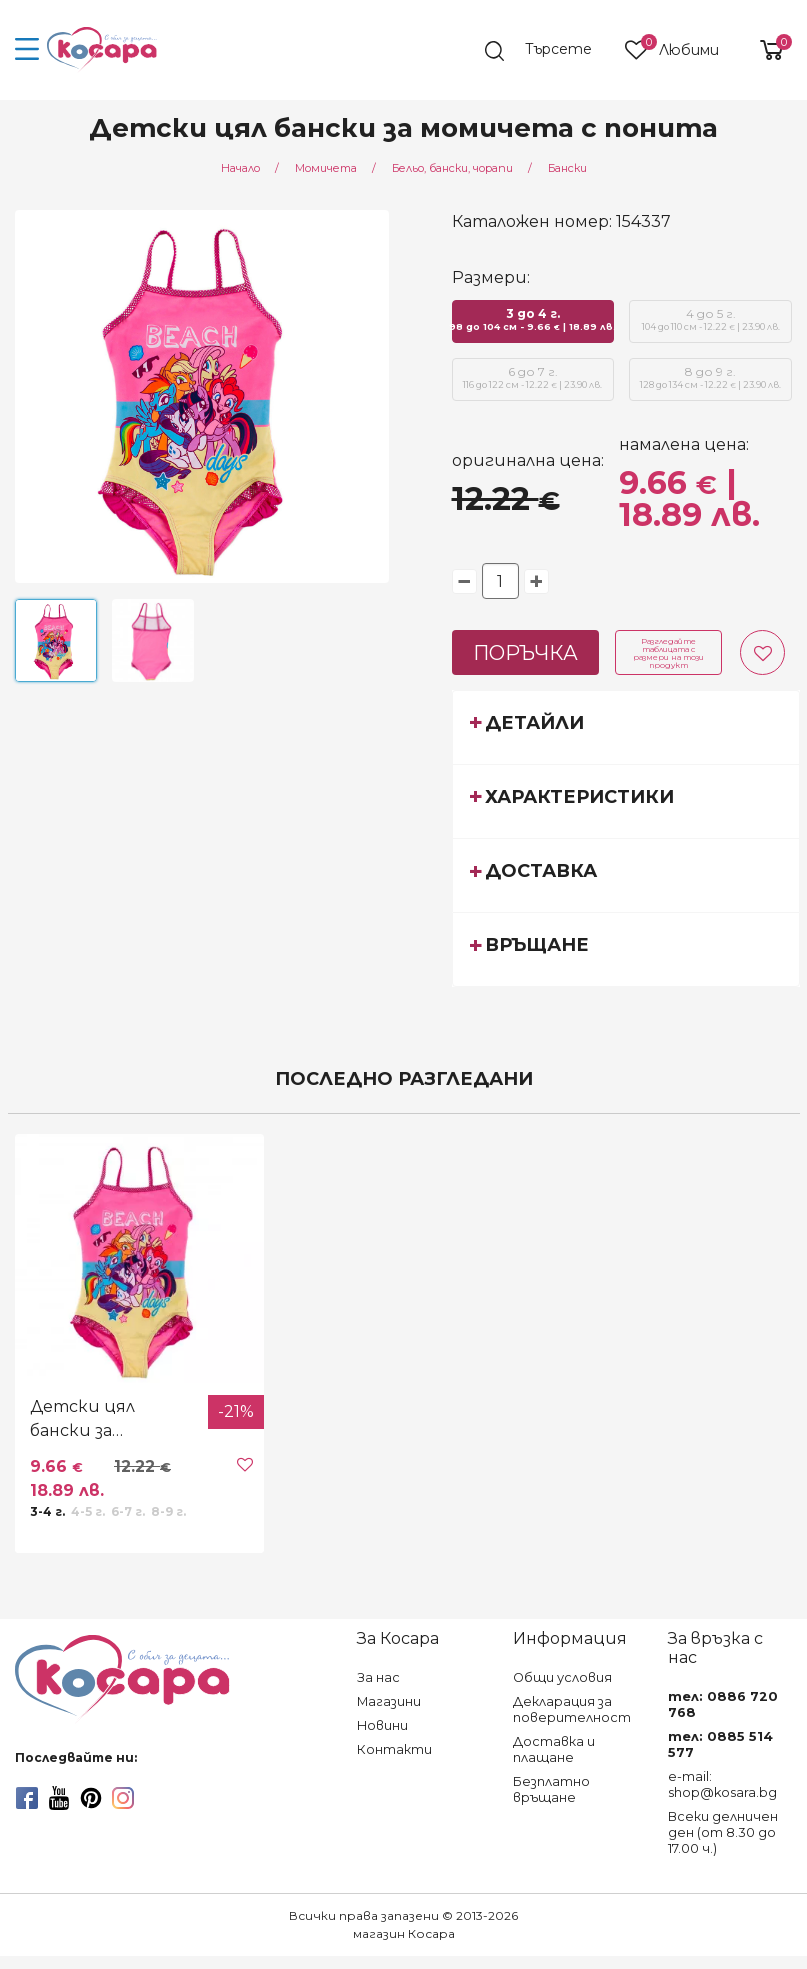  I want to click on [search], so click(548, 51).